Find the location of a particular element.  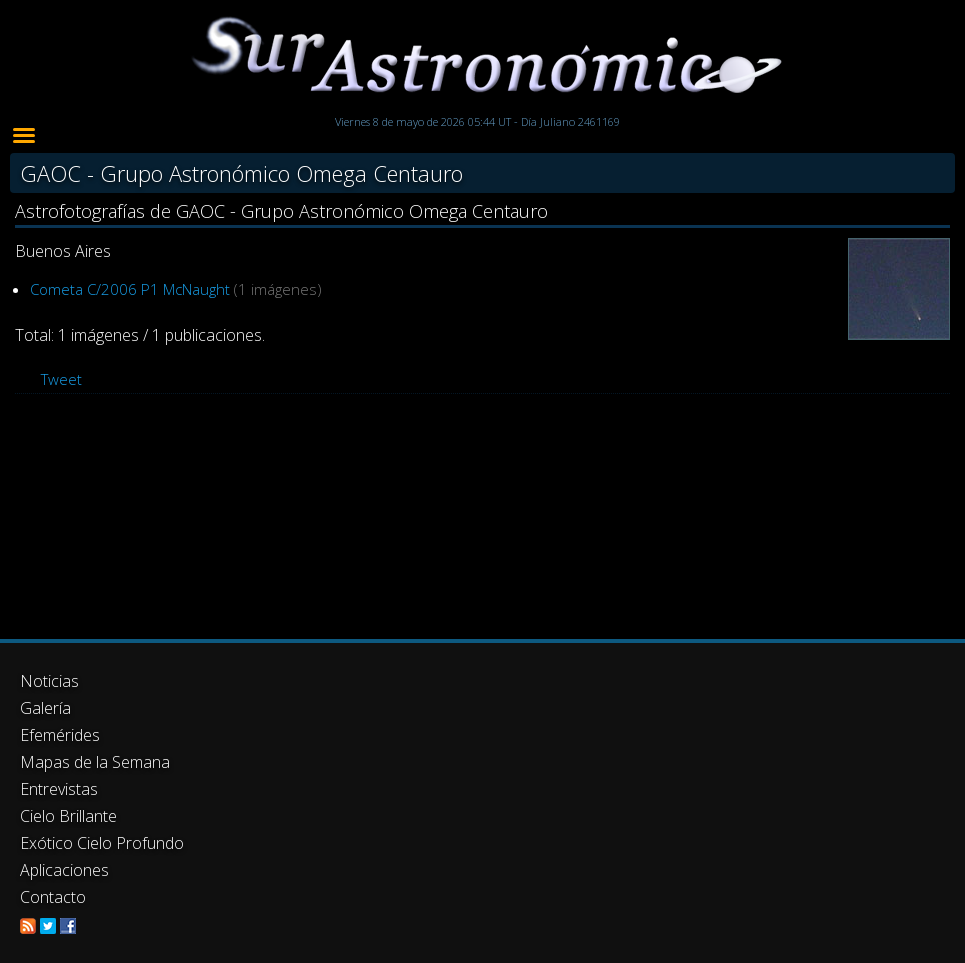

Galería is located at coordinates (45, 708).